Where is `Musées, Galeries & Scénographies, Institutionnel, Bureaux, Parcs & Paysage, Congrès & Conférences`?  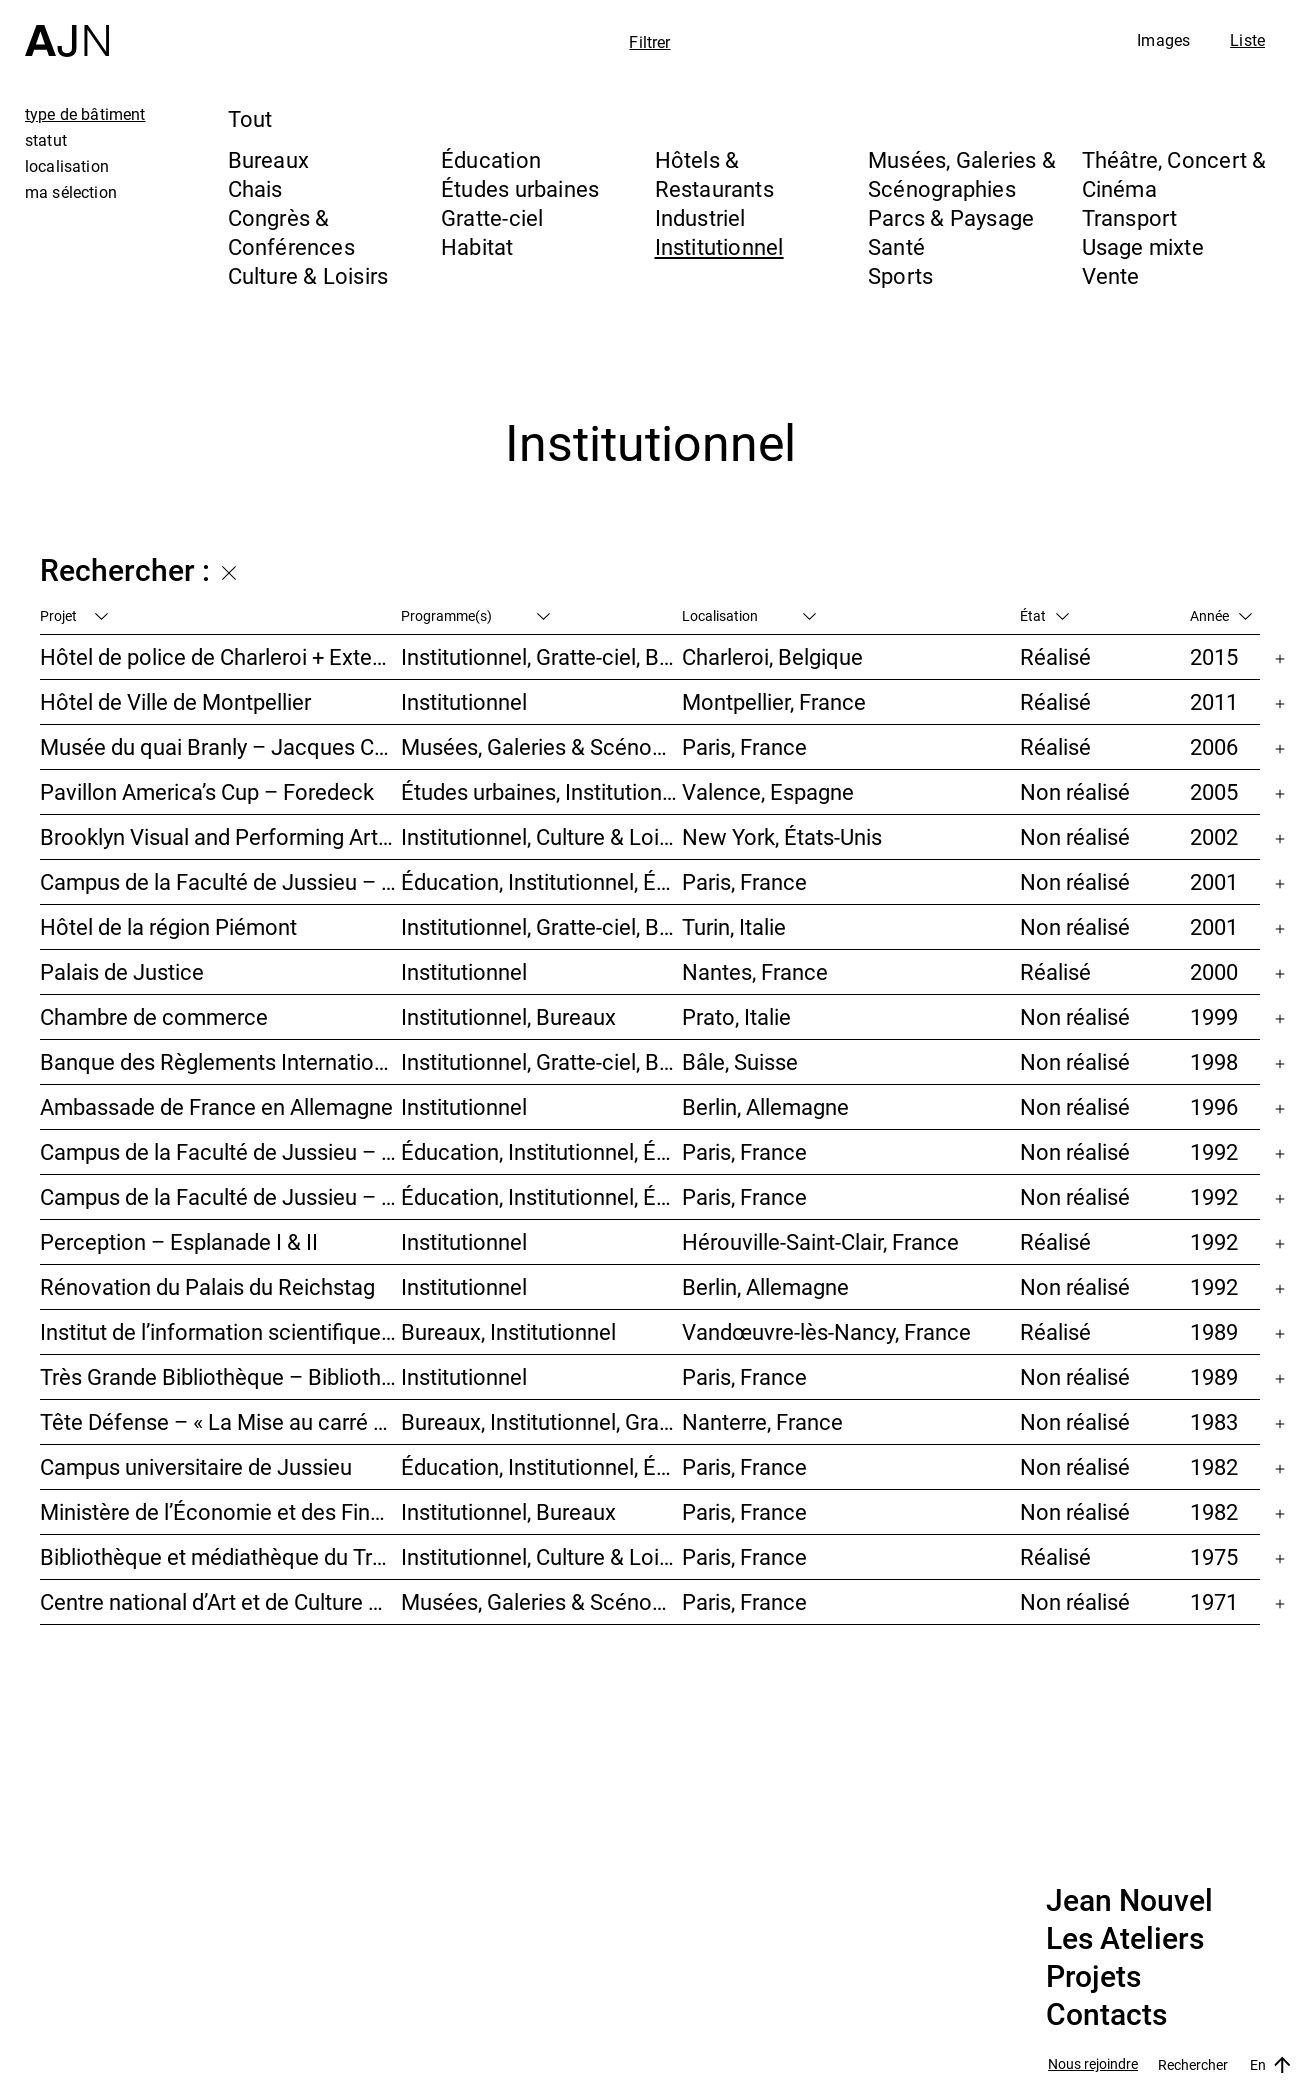
Musées, Galeries & Scénographies, Institutionnel, Bureaux, Parcs & Paysage, Congrès & Conférences is located at coordinates (541, 746).